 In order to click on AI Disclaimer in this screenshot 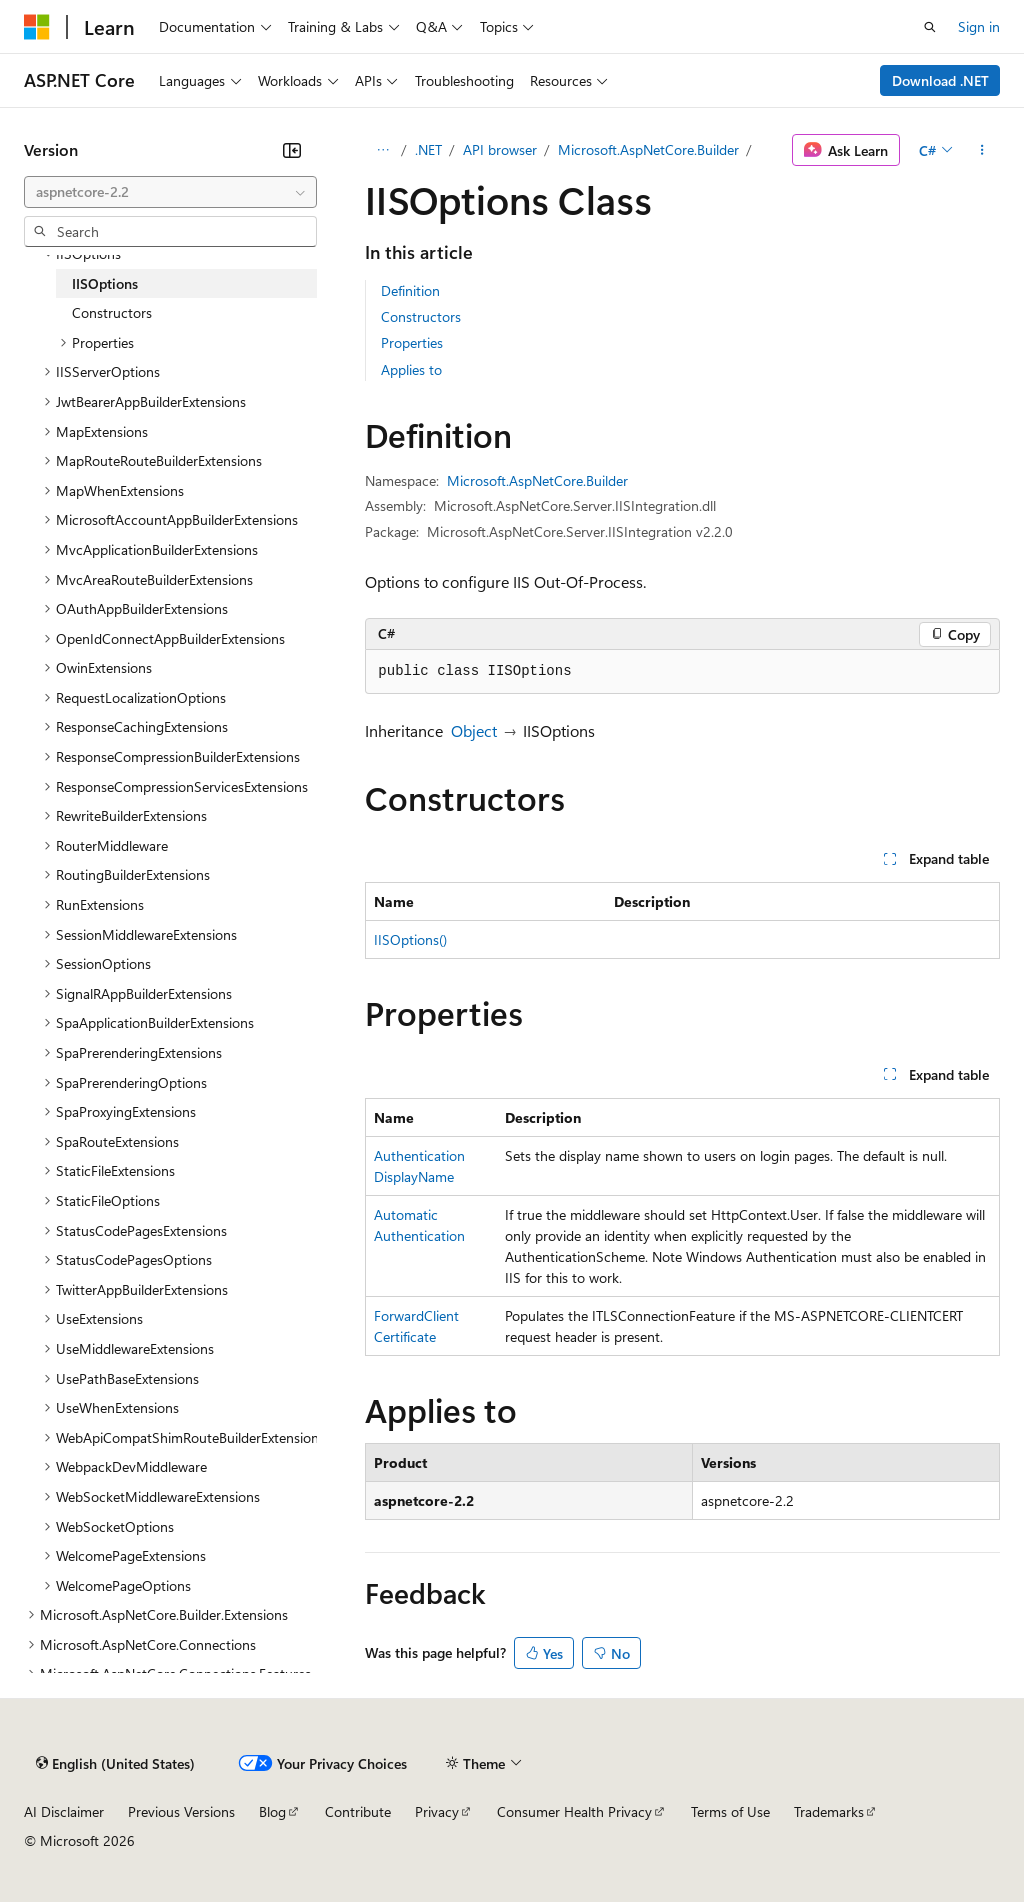, I will do `click(64, 1811)`.